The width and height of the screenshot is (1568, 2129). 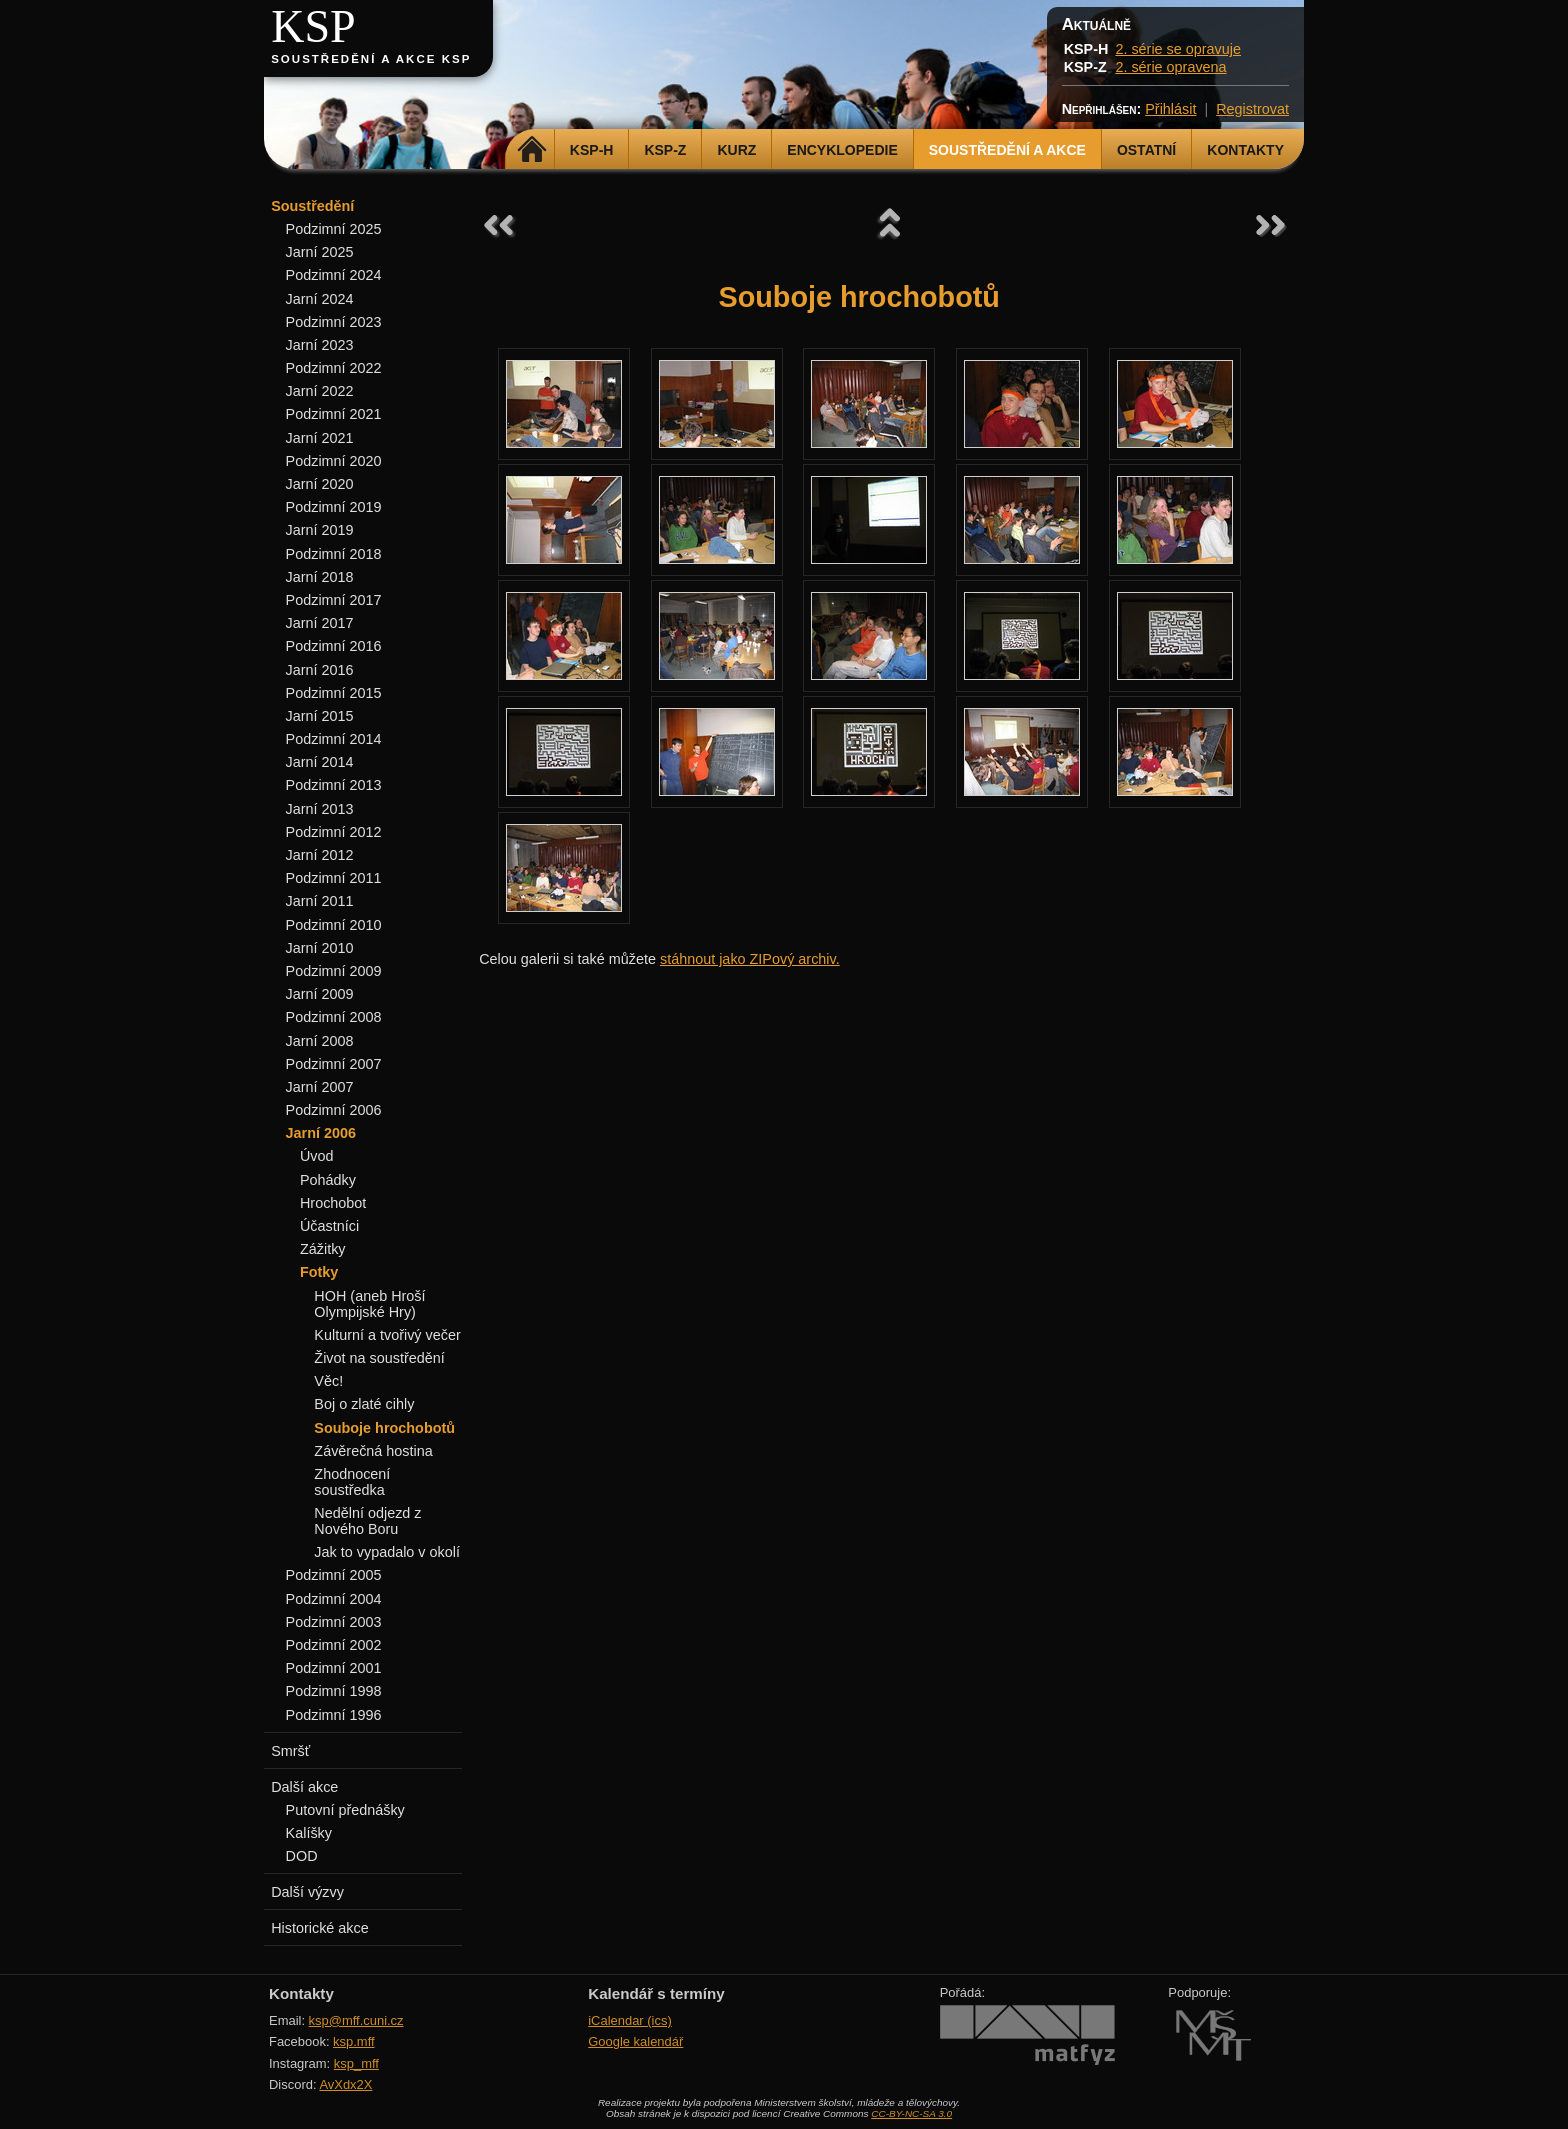 What do you see at coordinates (1178, 49) in the screenshot?
I see `2. série se opravuje` at bounding box center [1178, 49].